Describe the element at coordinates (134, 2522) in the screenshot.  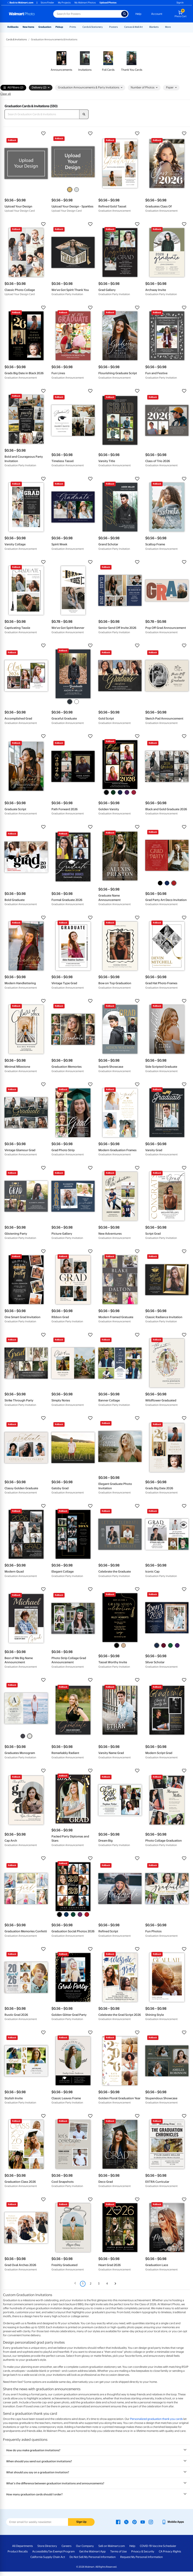
I see `[Walmart Pinterest page - opens in a new window]` at that location.